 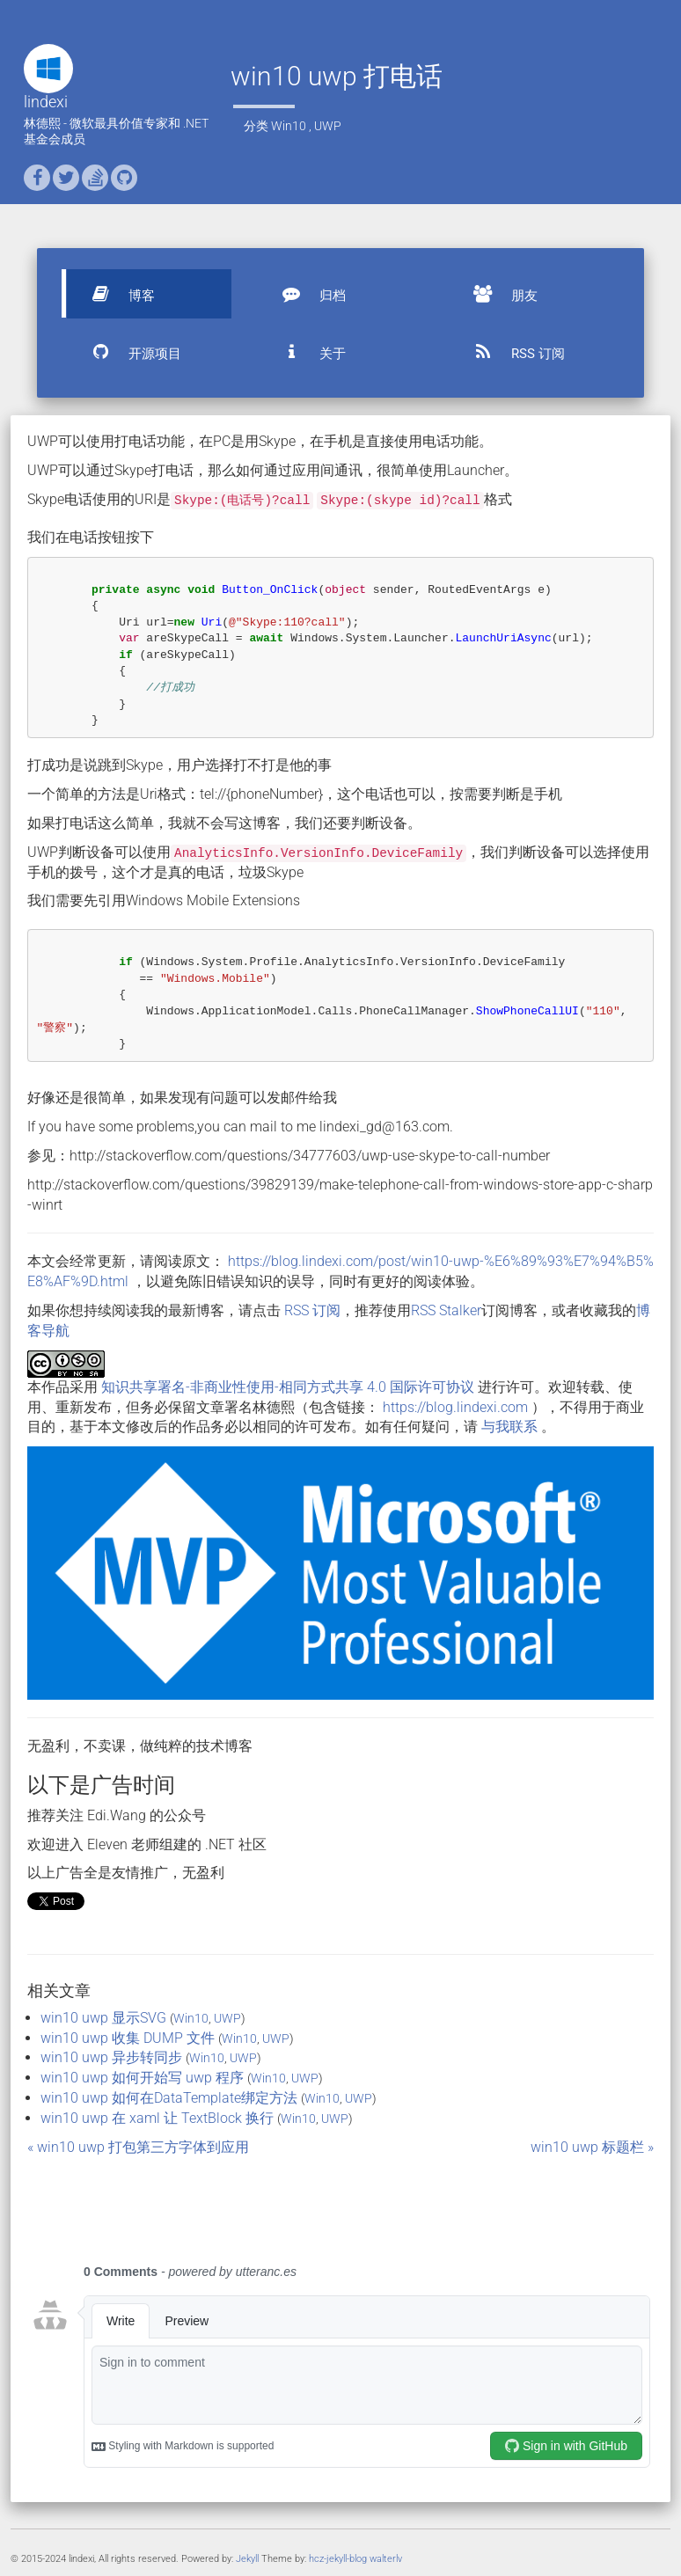 What do you see at coordinates (509, 1426) in the screenshot?
I see `与我联系` at bounding box center [509, 1426].